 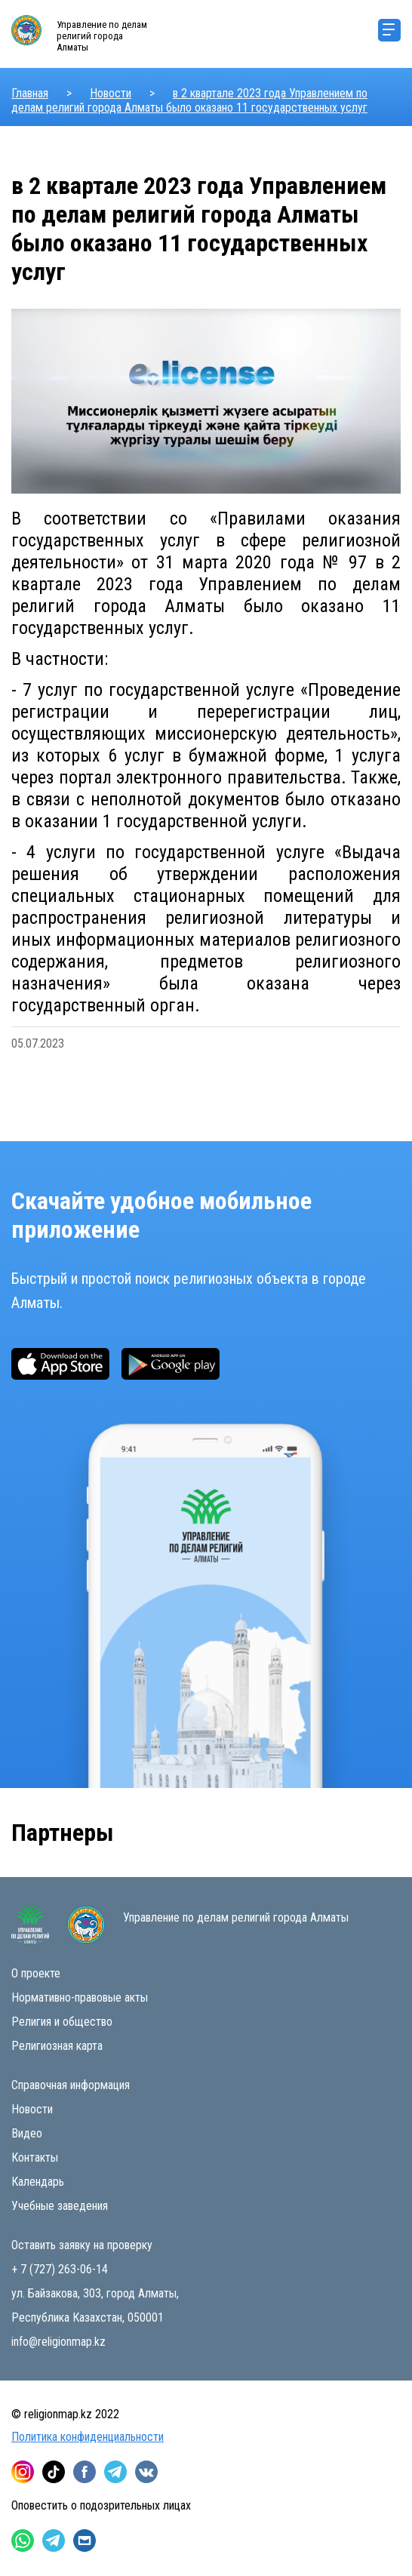 I want to click on в 2 квартале 2023 года Управлением по делам религий города Алматы было оказано 11 государственных услуг, so click(x=189, y=100).